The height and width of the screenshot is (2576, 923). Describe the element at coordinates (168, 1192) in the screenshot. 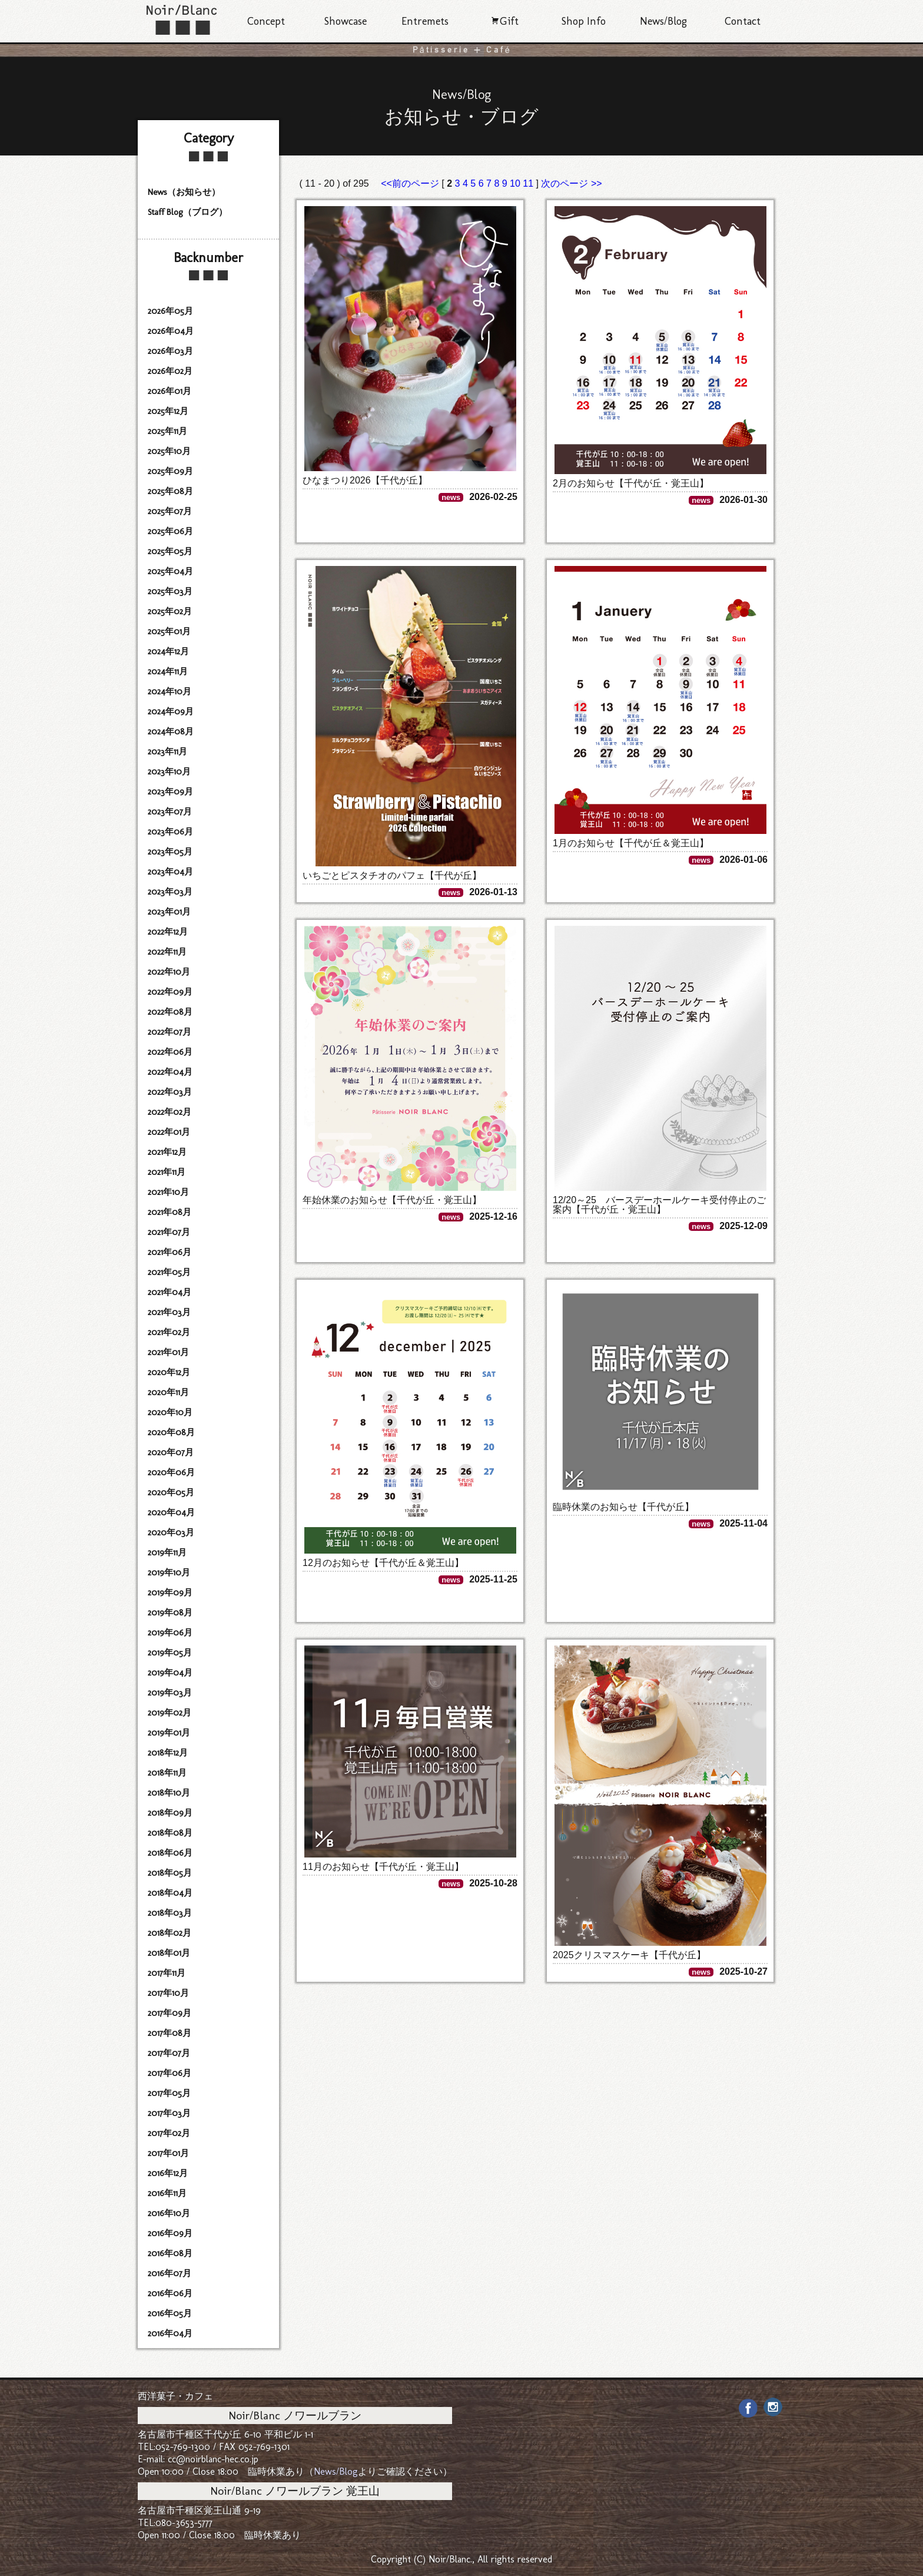

I see `2021年10月` at that location.